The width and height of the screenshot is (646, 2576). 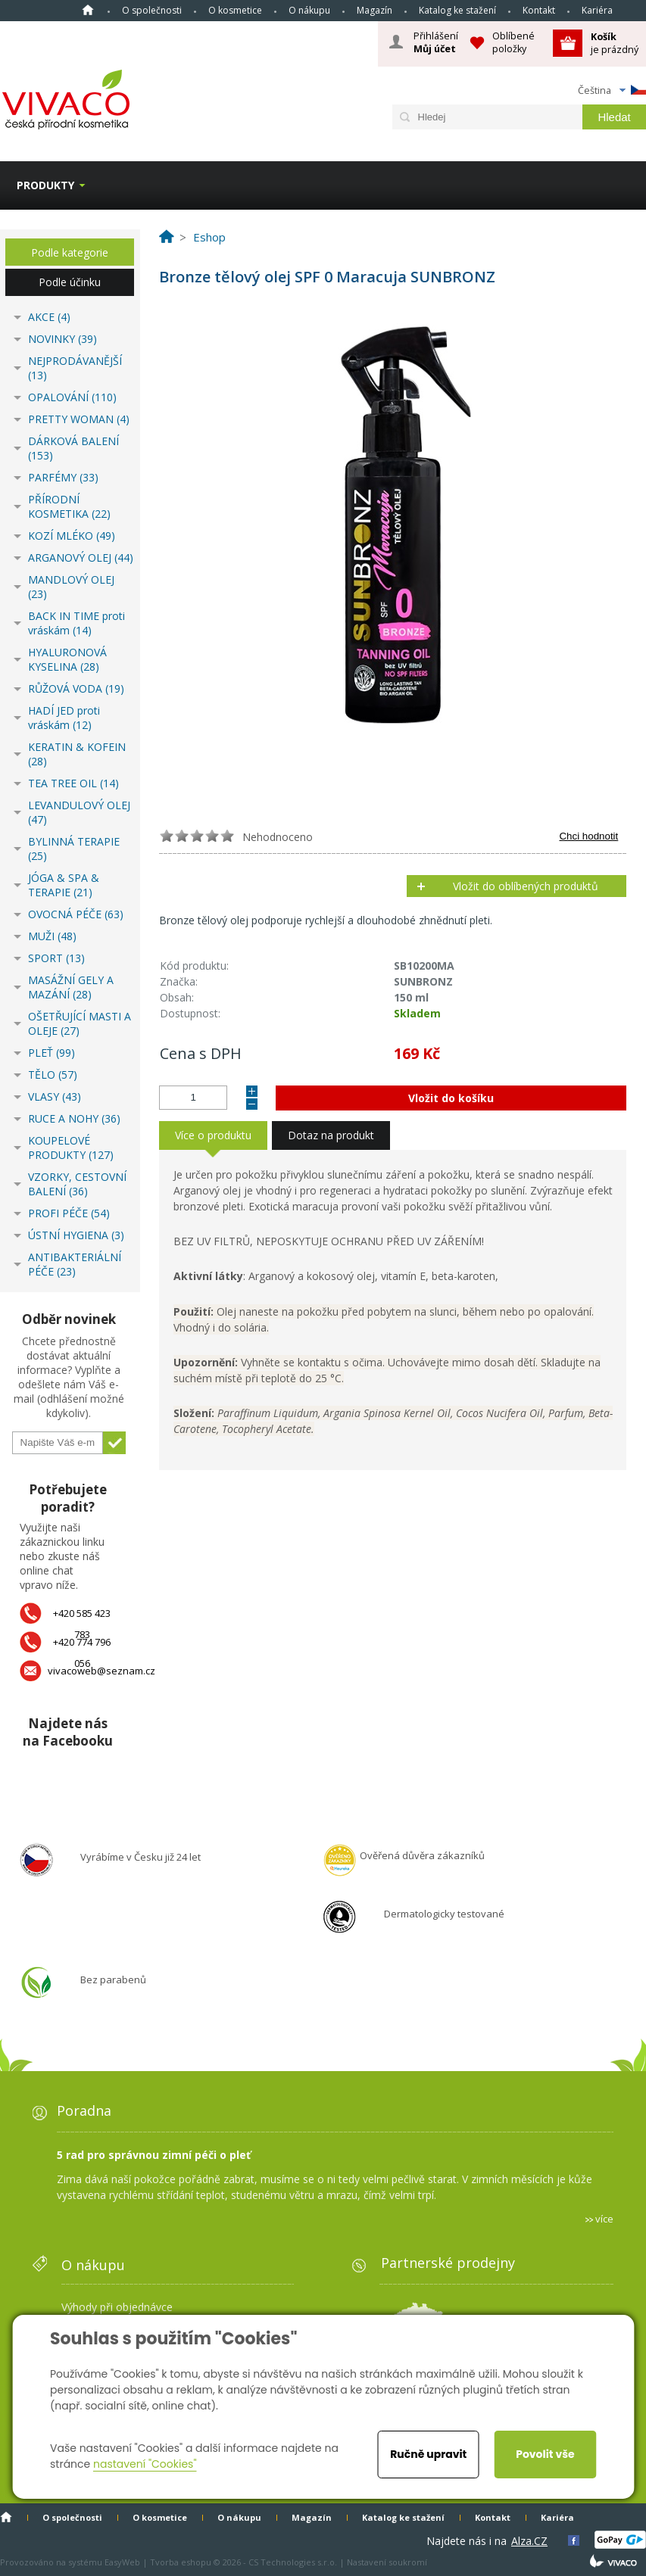 What do you see at coordinates (79, 812) in the screenshot?
I see `LEVANDULOVÝ OLEJ (47)` at bounding box center [79, 812].